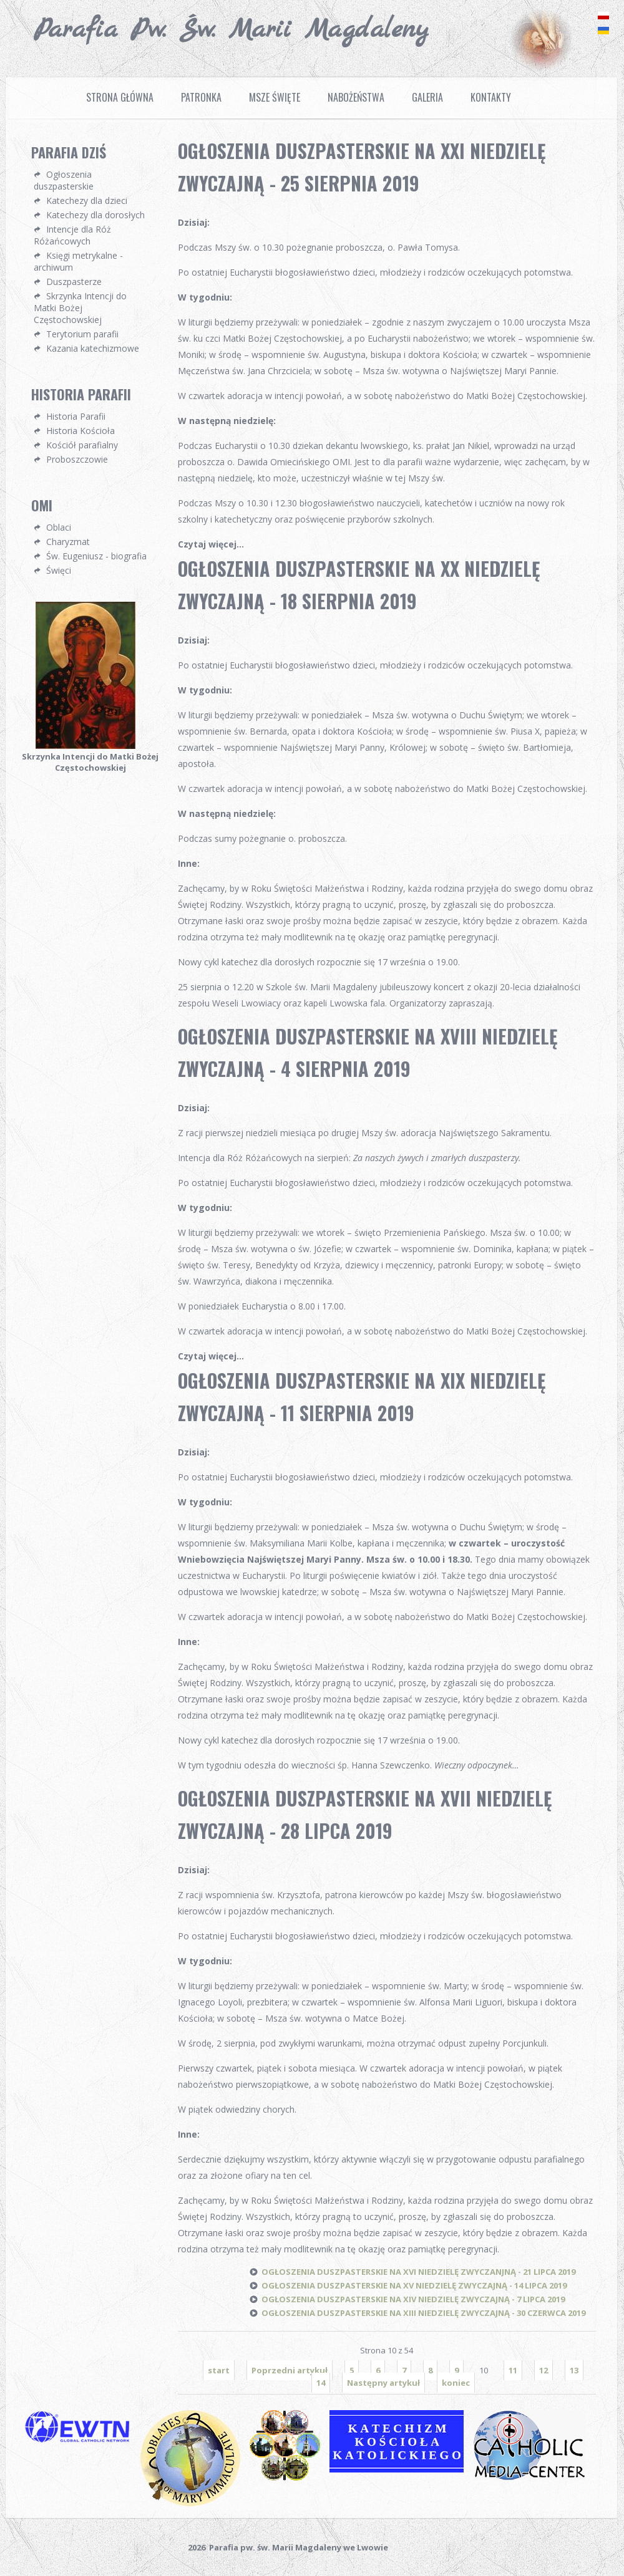 The height and width of the screenshot is (2576, 624). Describe the element at coordinates (219, 2370) in the screenshot. I see `start` at that location.